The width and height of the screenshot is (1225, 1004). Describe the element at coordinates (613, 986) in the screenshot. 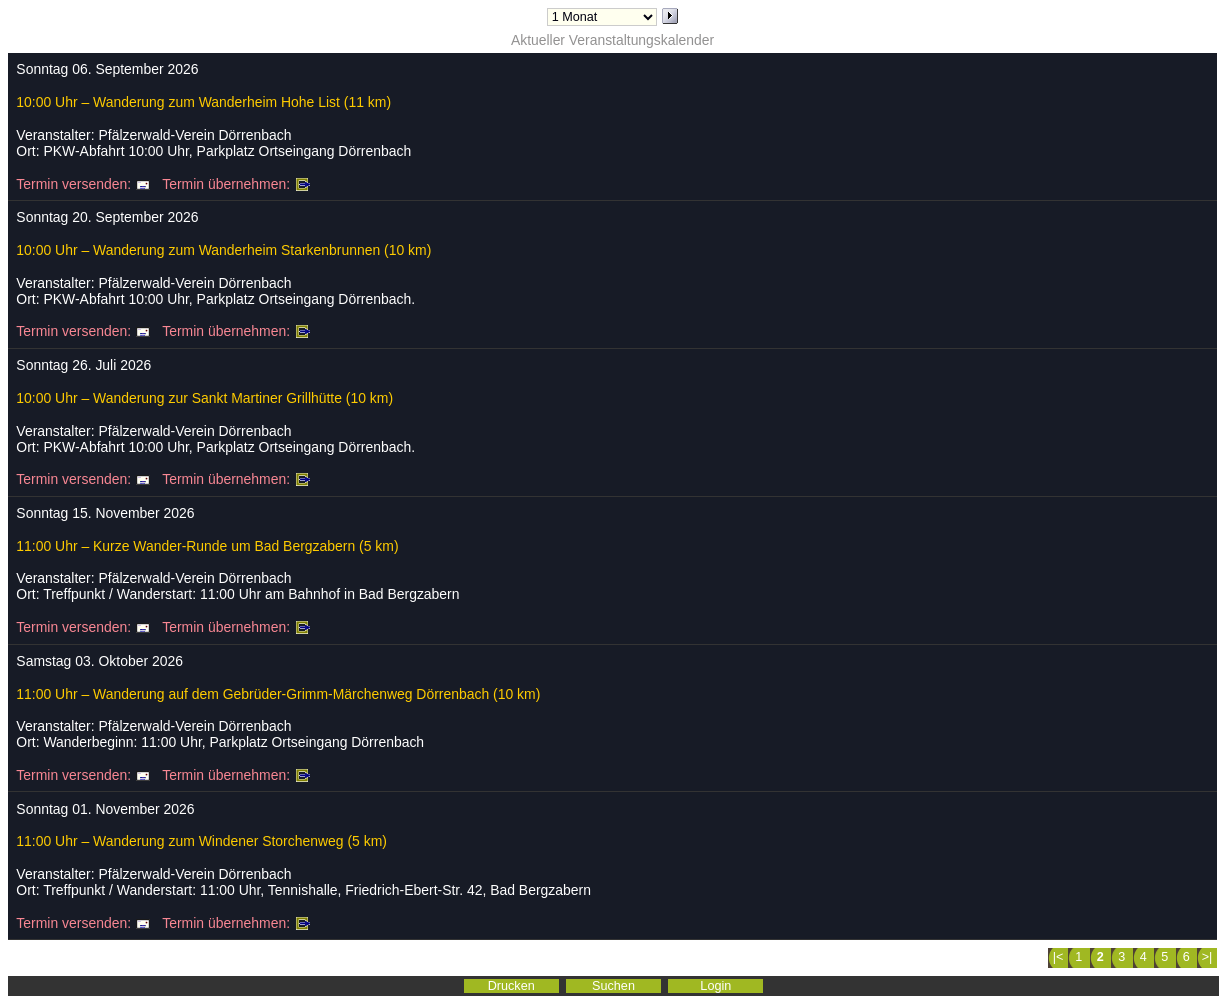

I see `Suchen` at that location.